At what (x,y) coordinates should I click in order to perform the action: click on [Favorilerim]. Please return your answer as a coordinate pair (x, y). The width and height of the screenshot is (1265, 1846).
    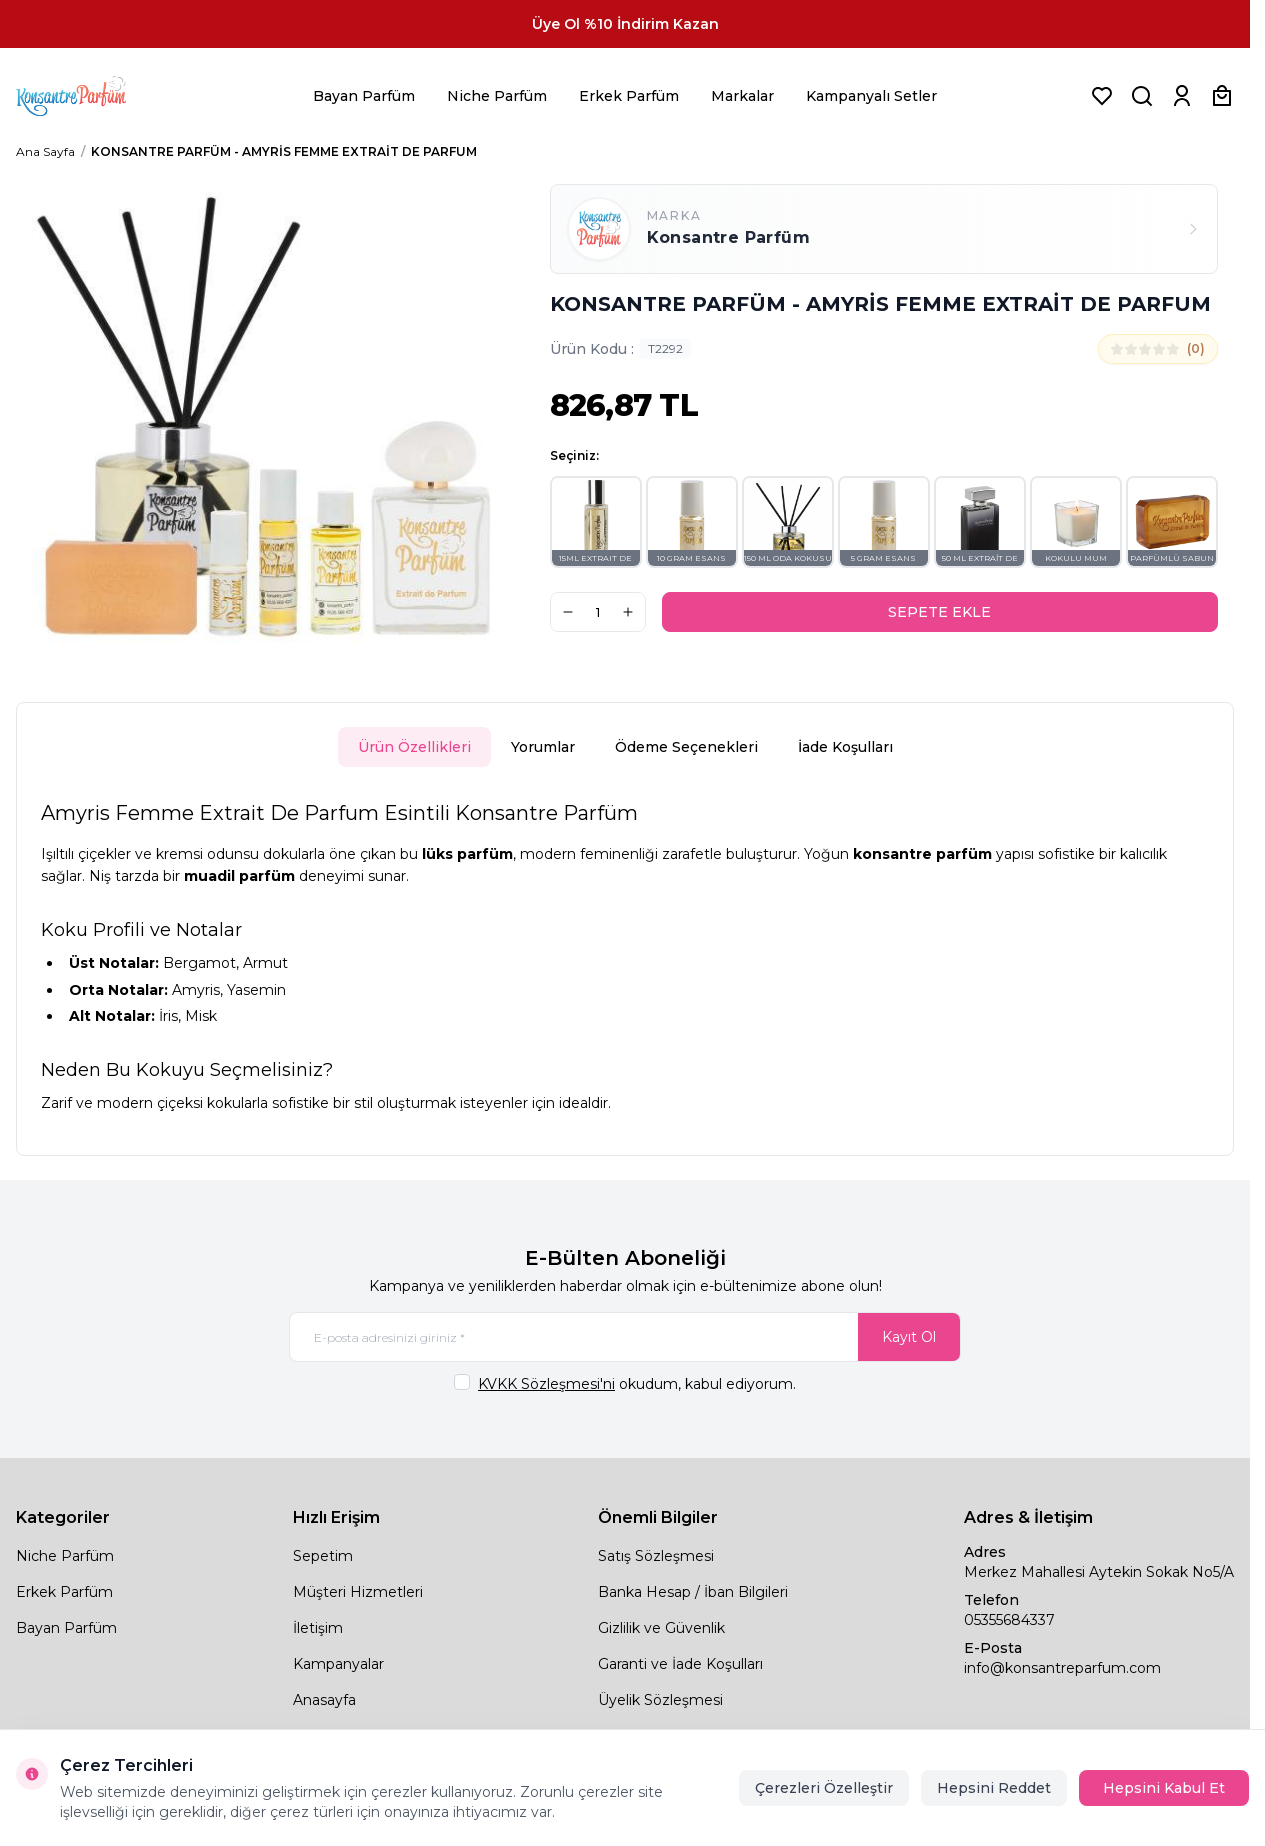
    Looking at the image, I should click on (1102, 96).